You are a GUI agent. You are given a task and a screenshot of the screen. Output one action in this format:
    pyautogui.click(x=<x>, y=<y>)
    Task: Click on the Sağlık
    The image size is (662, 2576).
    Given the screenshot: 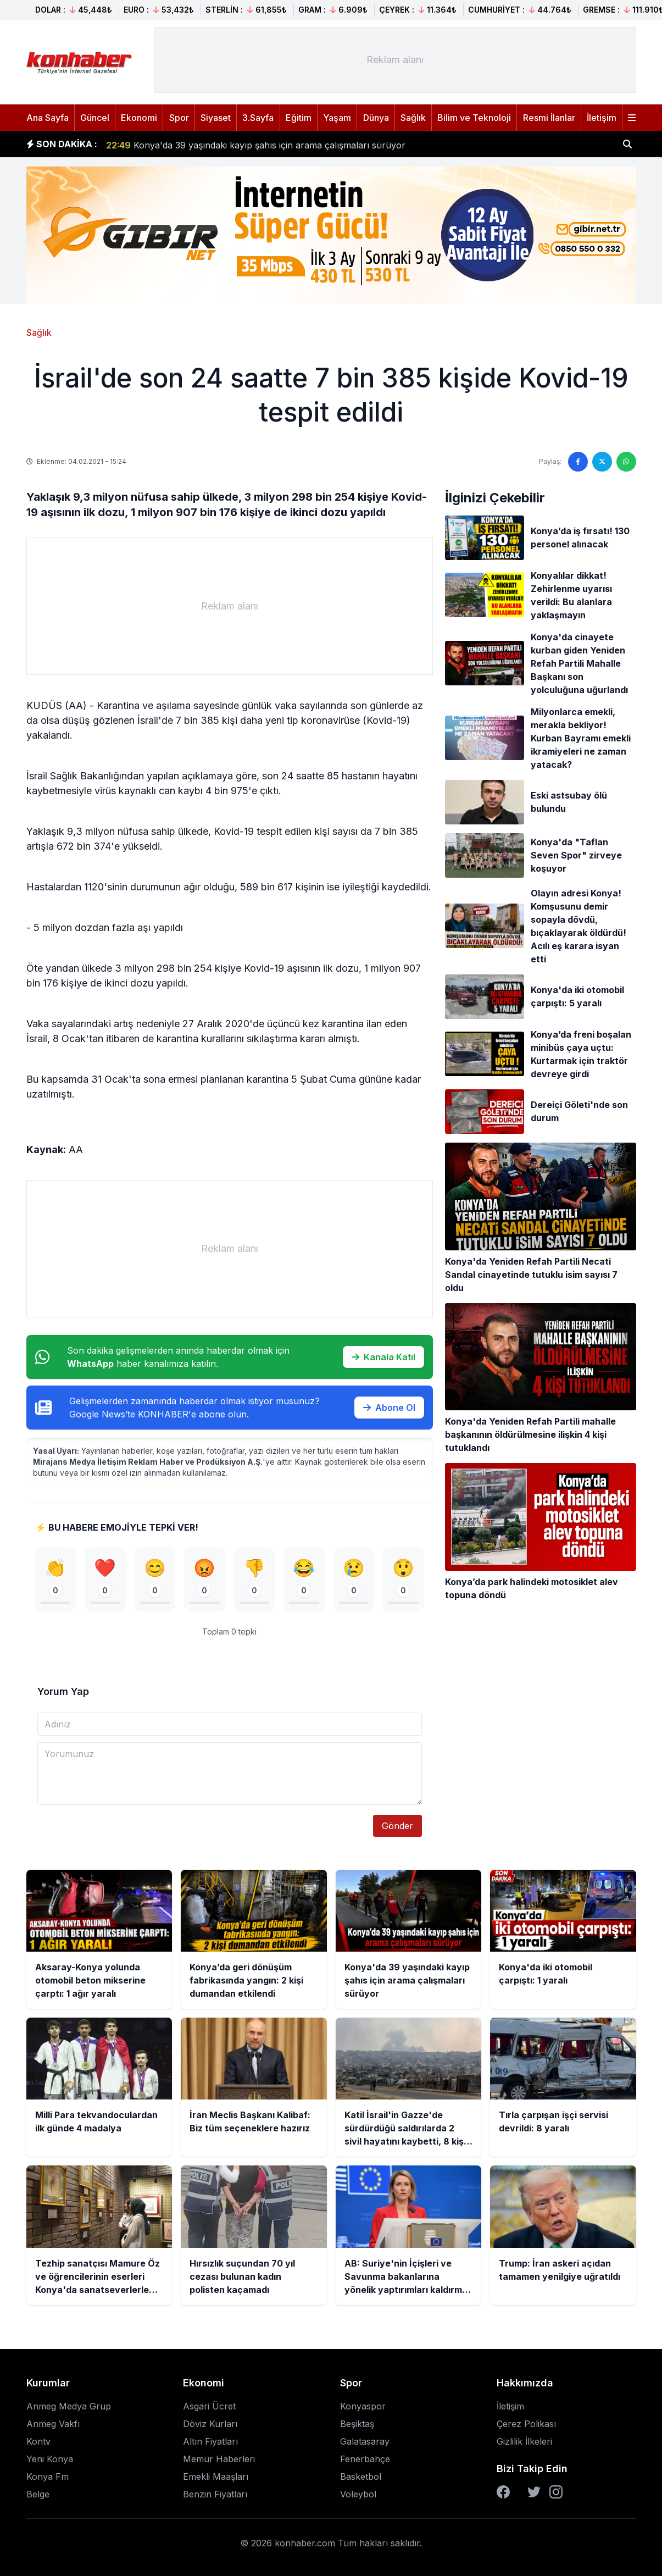 What is the action you would take?
    pyautogui.click(x=413, y=117)
    